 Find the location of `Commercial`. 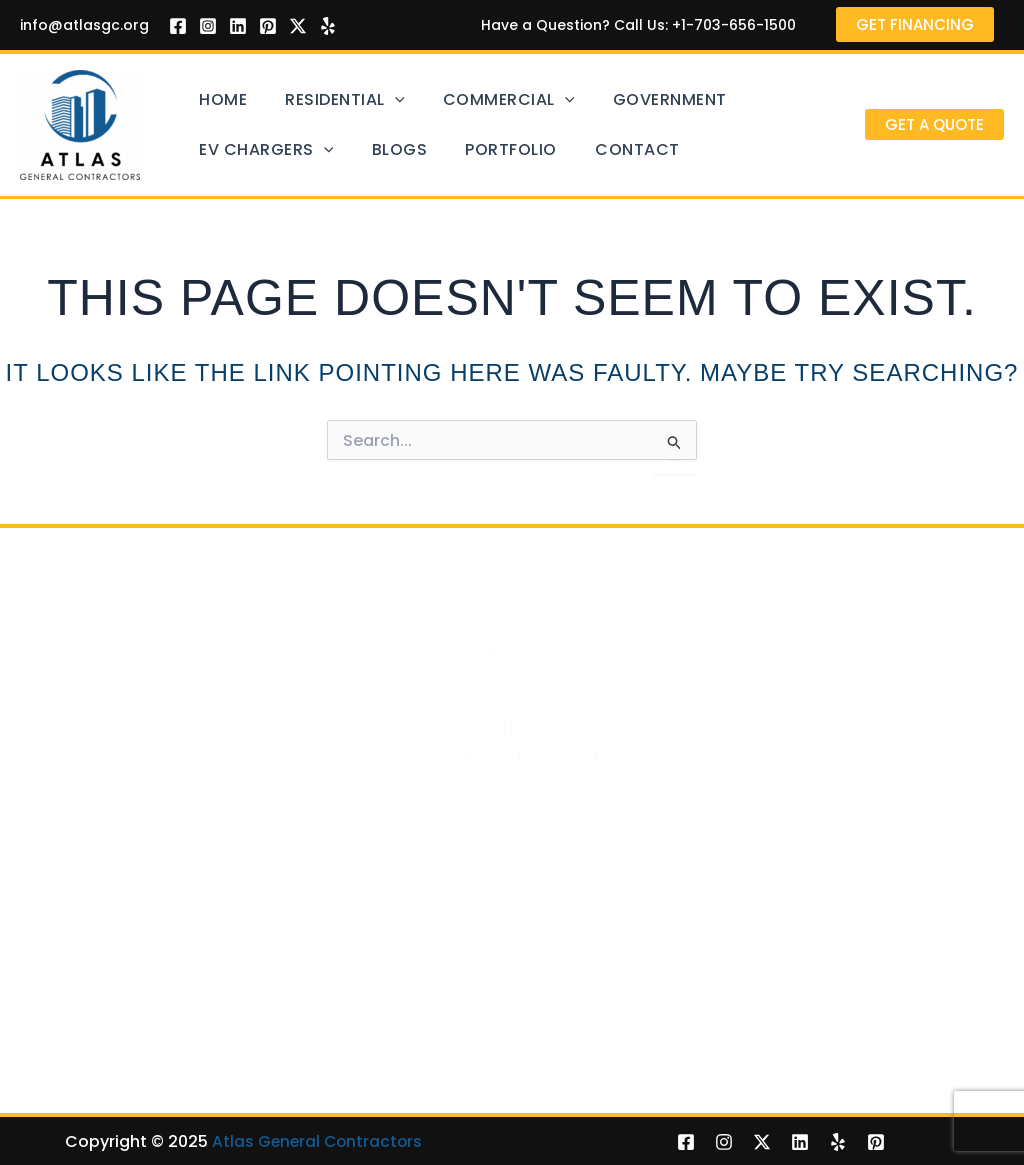

Commercial is located at coordinates (463, 100).